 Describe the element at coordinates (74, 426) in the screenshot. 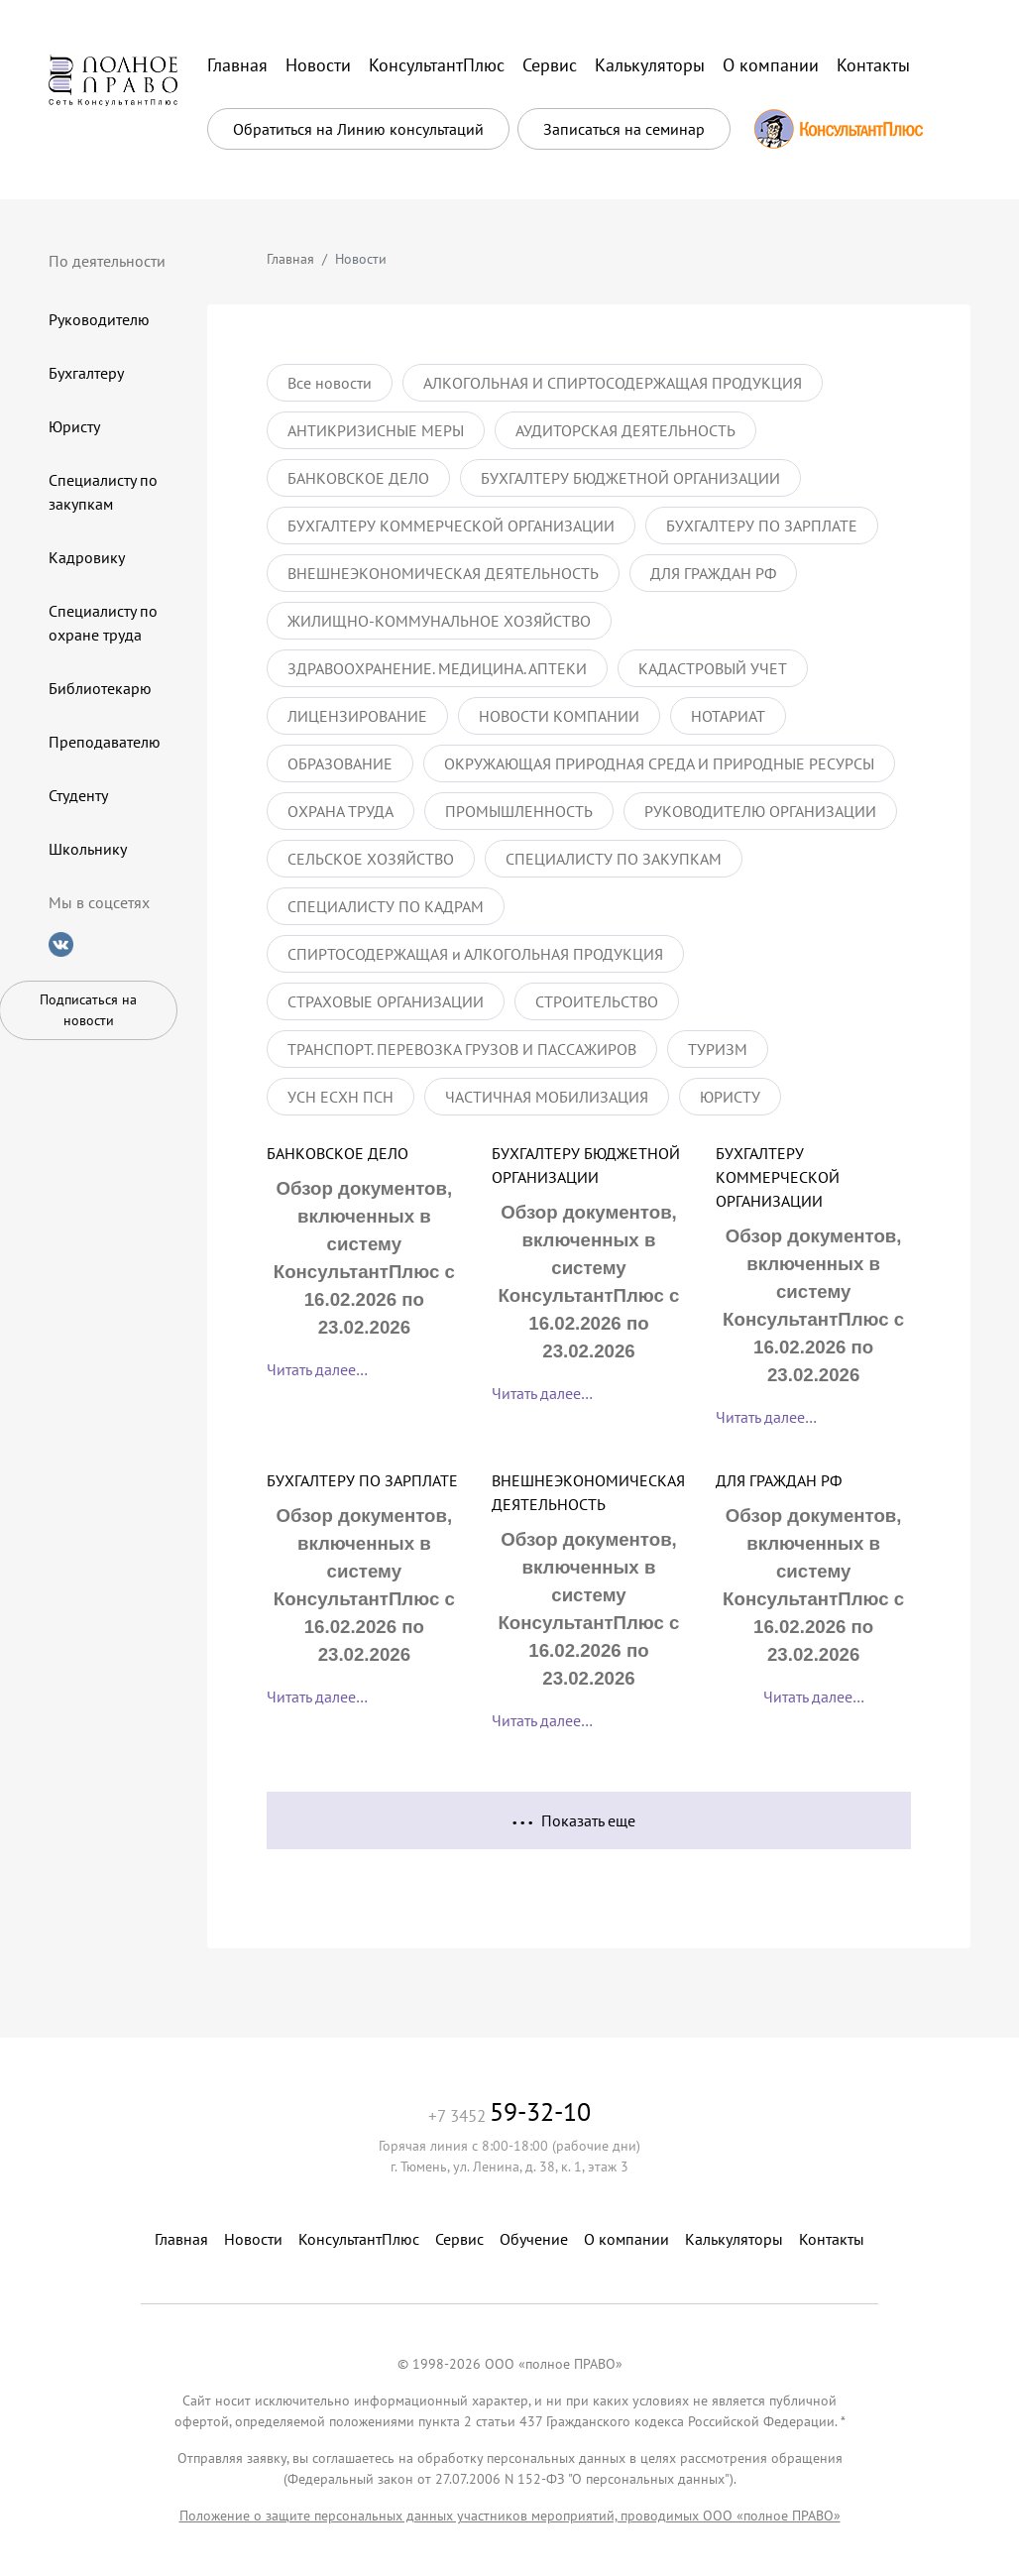

I see `Юристу` at that location.